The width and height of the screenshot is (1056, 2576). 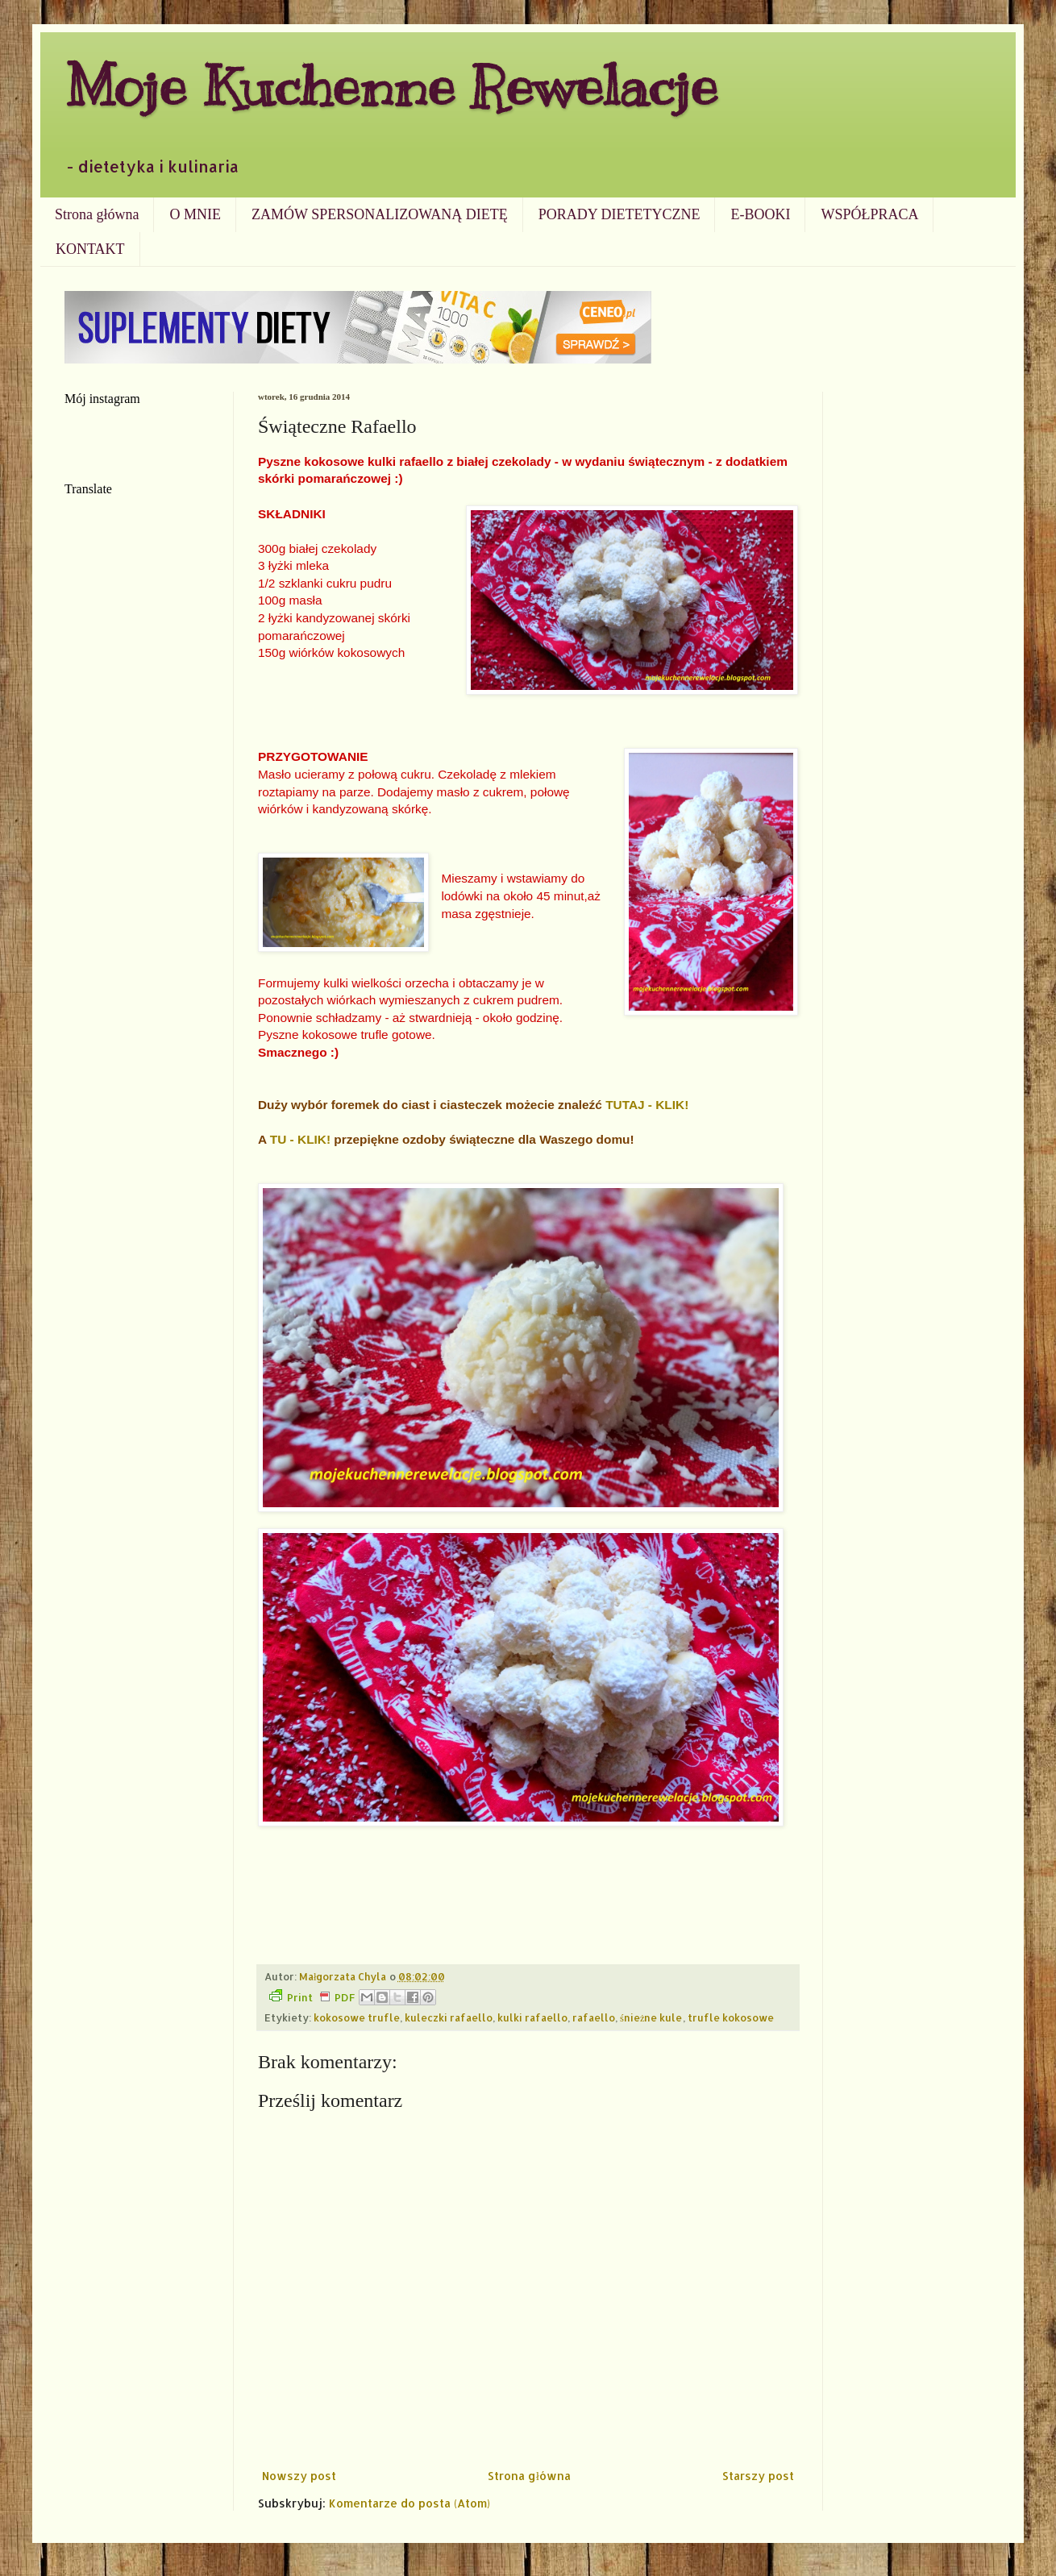 What do you see at coordinates (390, 86) in the screenshot?
I see `Moje Kuchenne Rewelacje` at bounding box center [390, 86].